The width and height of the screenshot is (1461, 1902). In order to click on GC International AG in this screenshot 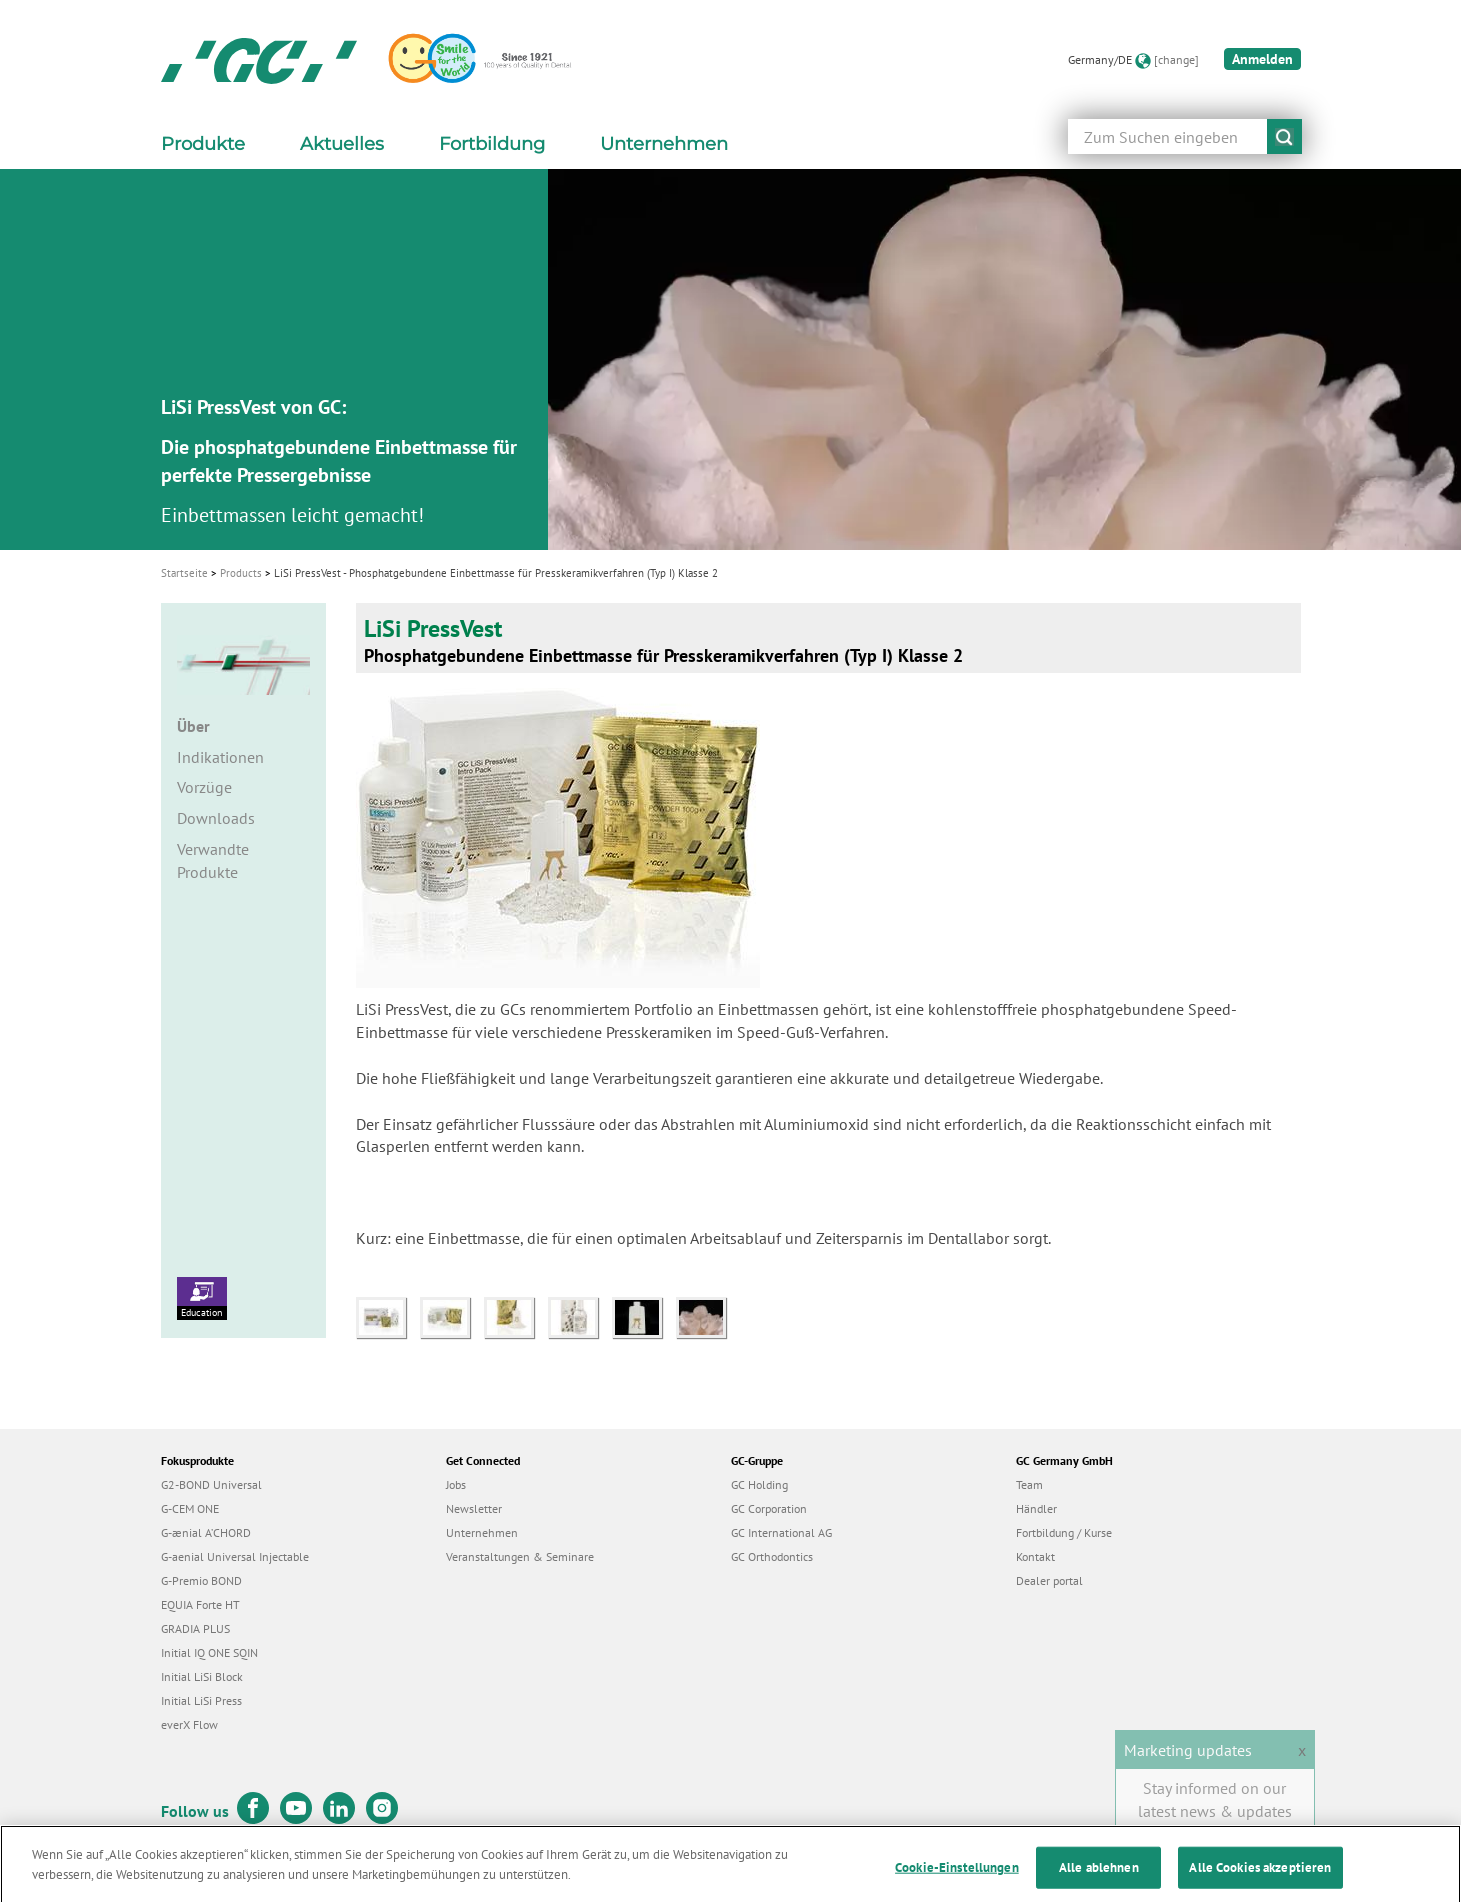, I will do `click(781, 1532)`.